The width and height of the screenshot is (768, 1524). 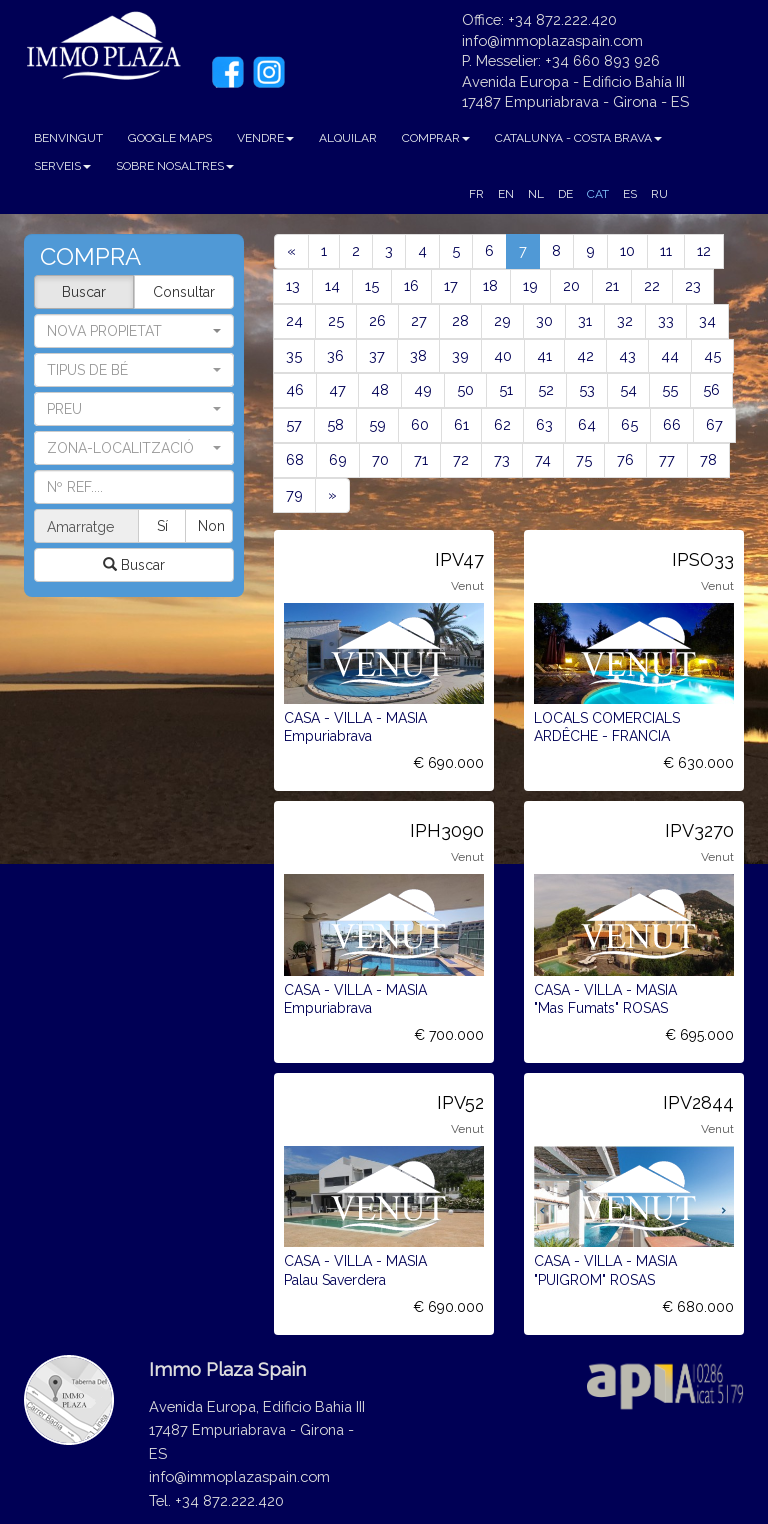 What do you see at coordinates (625, 320) in the screenshot?
I see `32` at bounding box center [625, 320].